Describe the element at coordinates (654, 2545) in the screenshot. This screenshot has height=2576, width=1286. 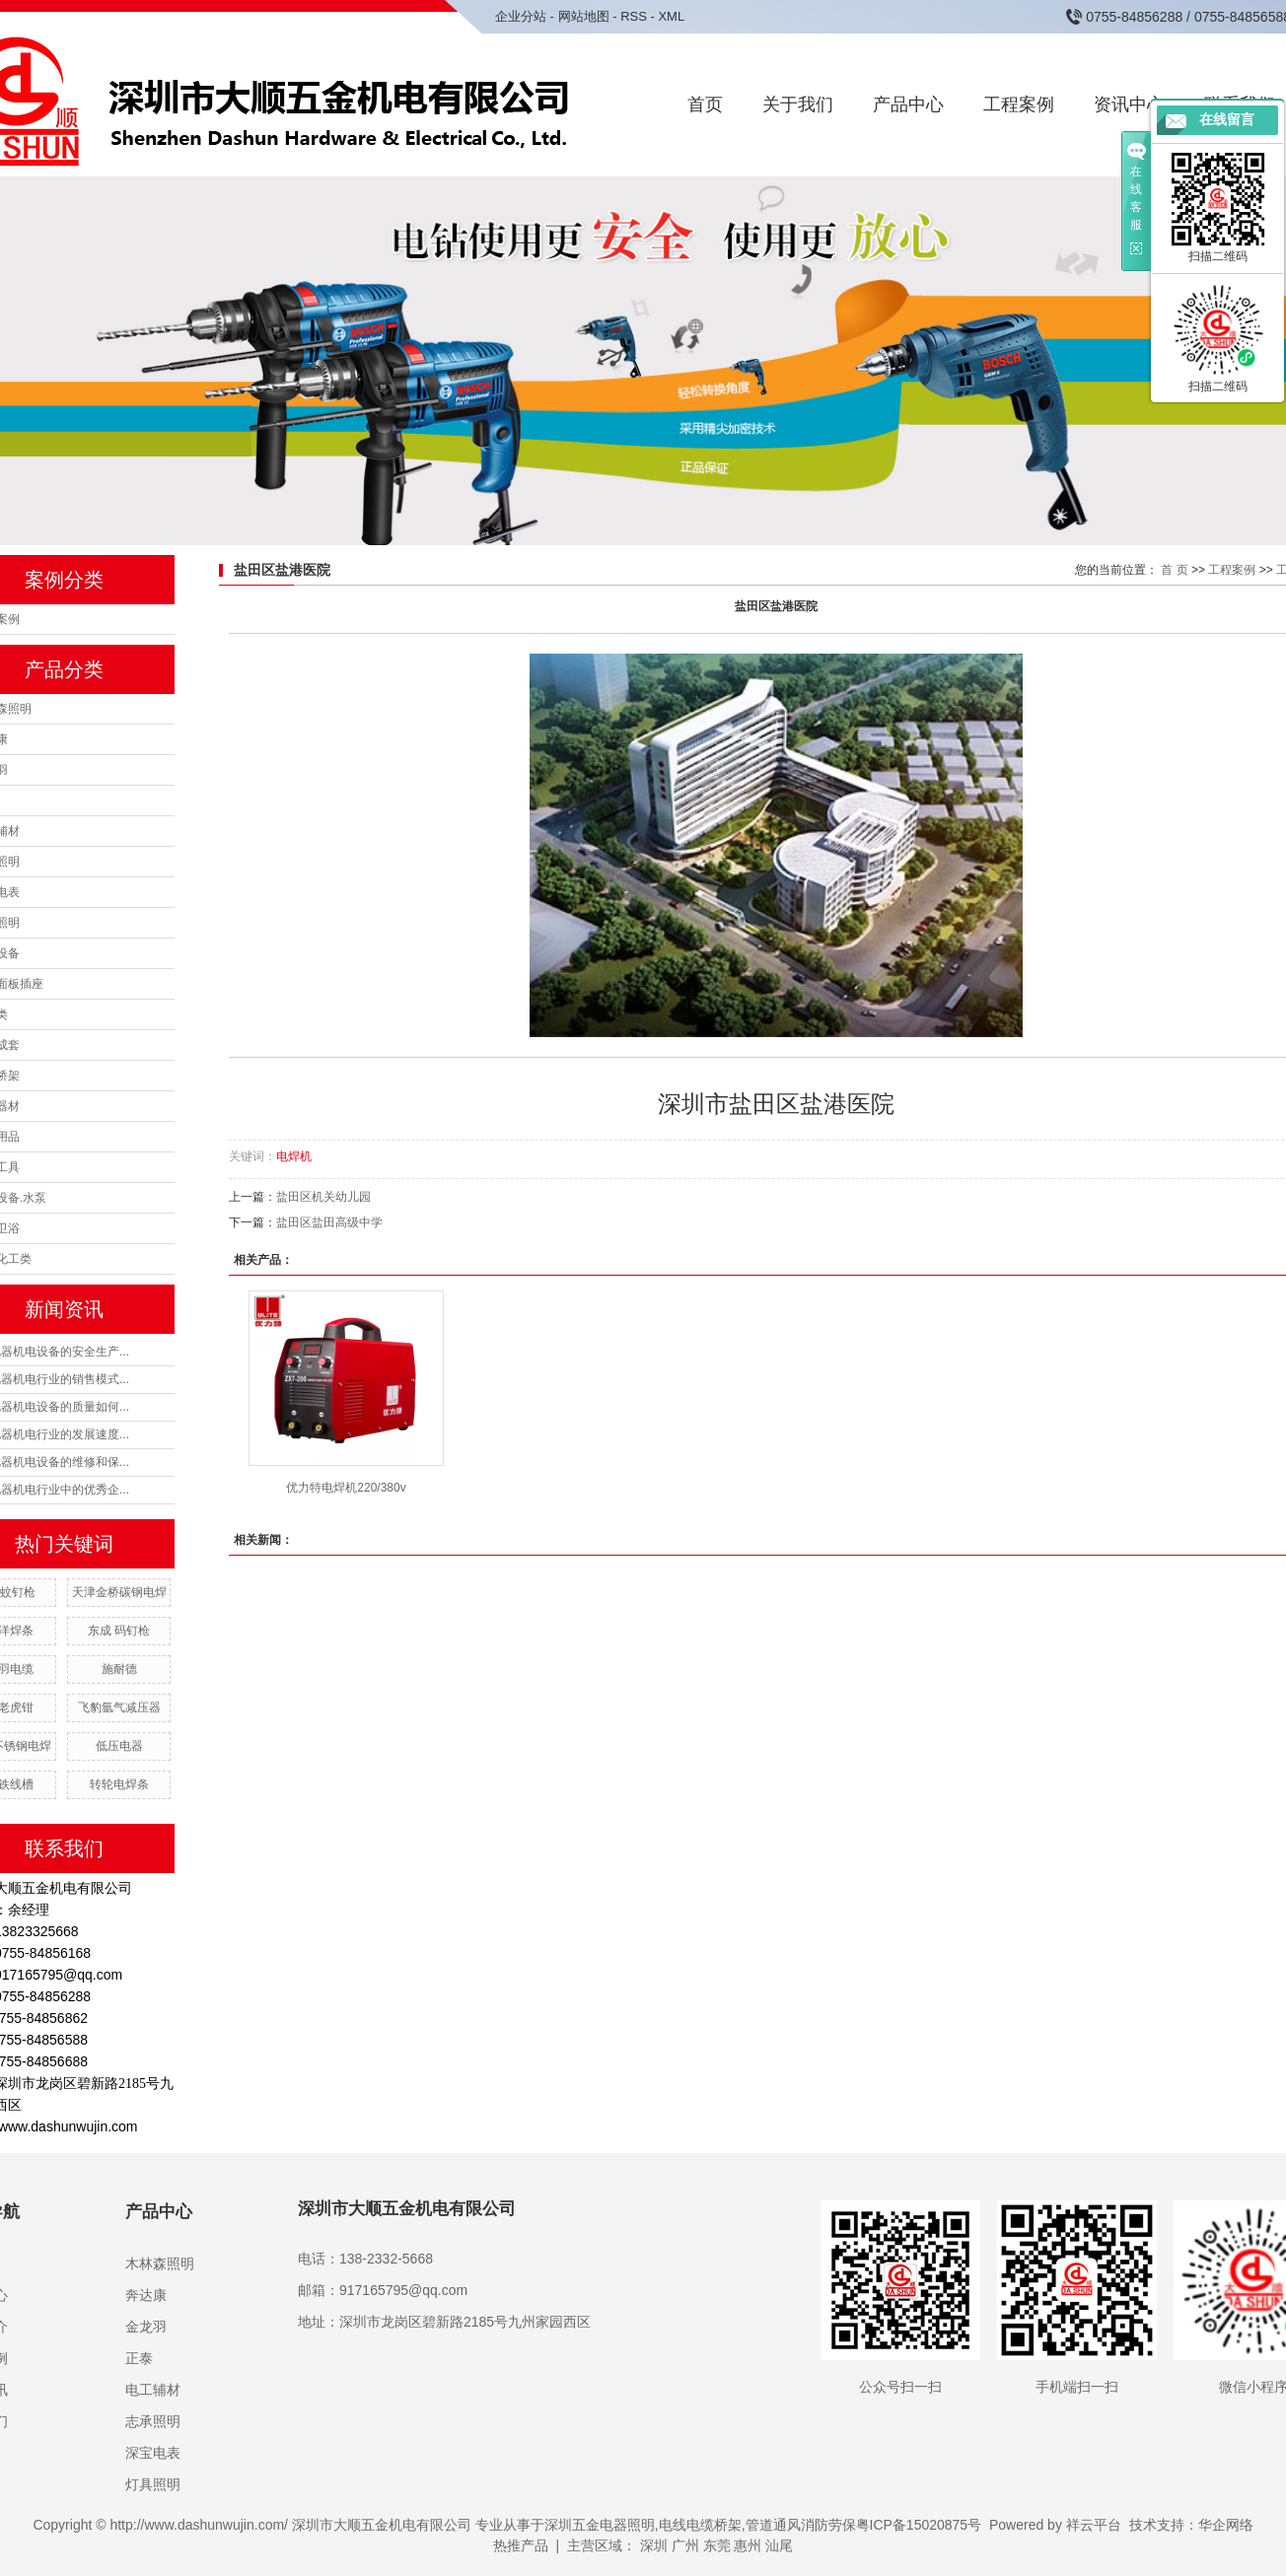
I see `深圳` at that location.